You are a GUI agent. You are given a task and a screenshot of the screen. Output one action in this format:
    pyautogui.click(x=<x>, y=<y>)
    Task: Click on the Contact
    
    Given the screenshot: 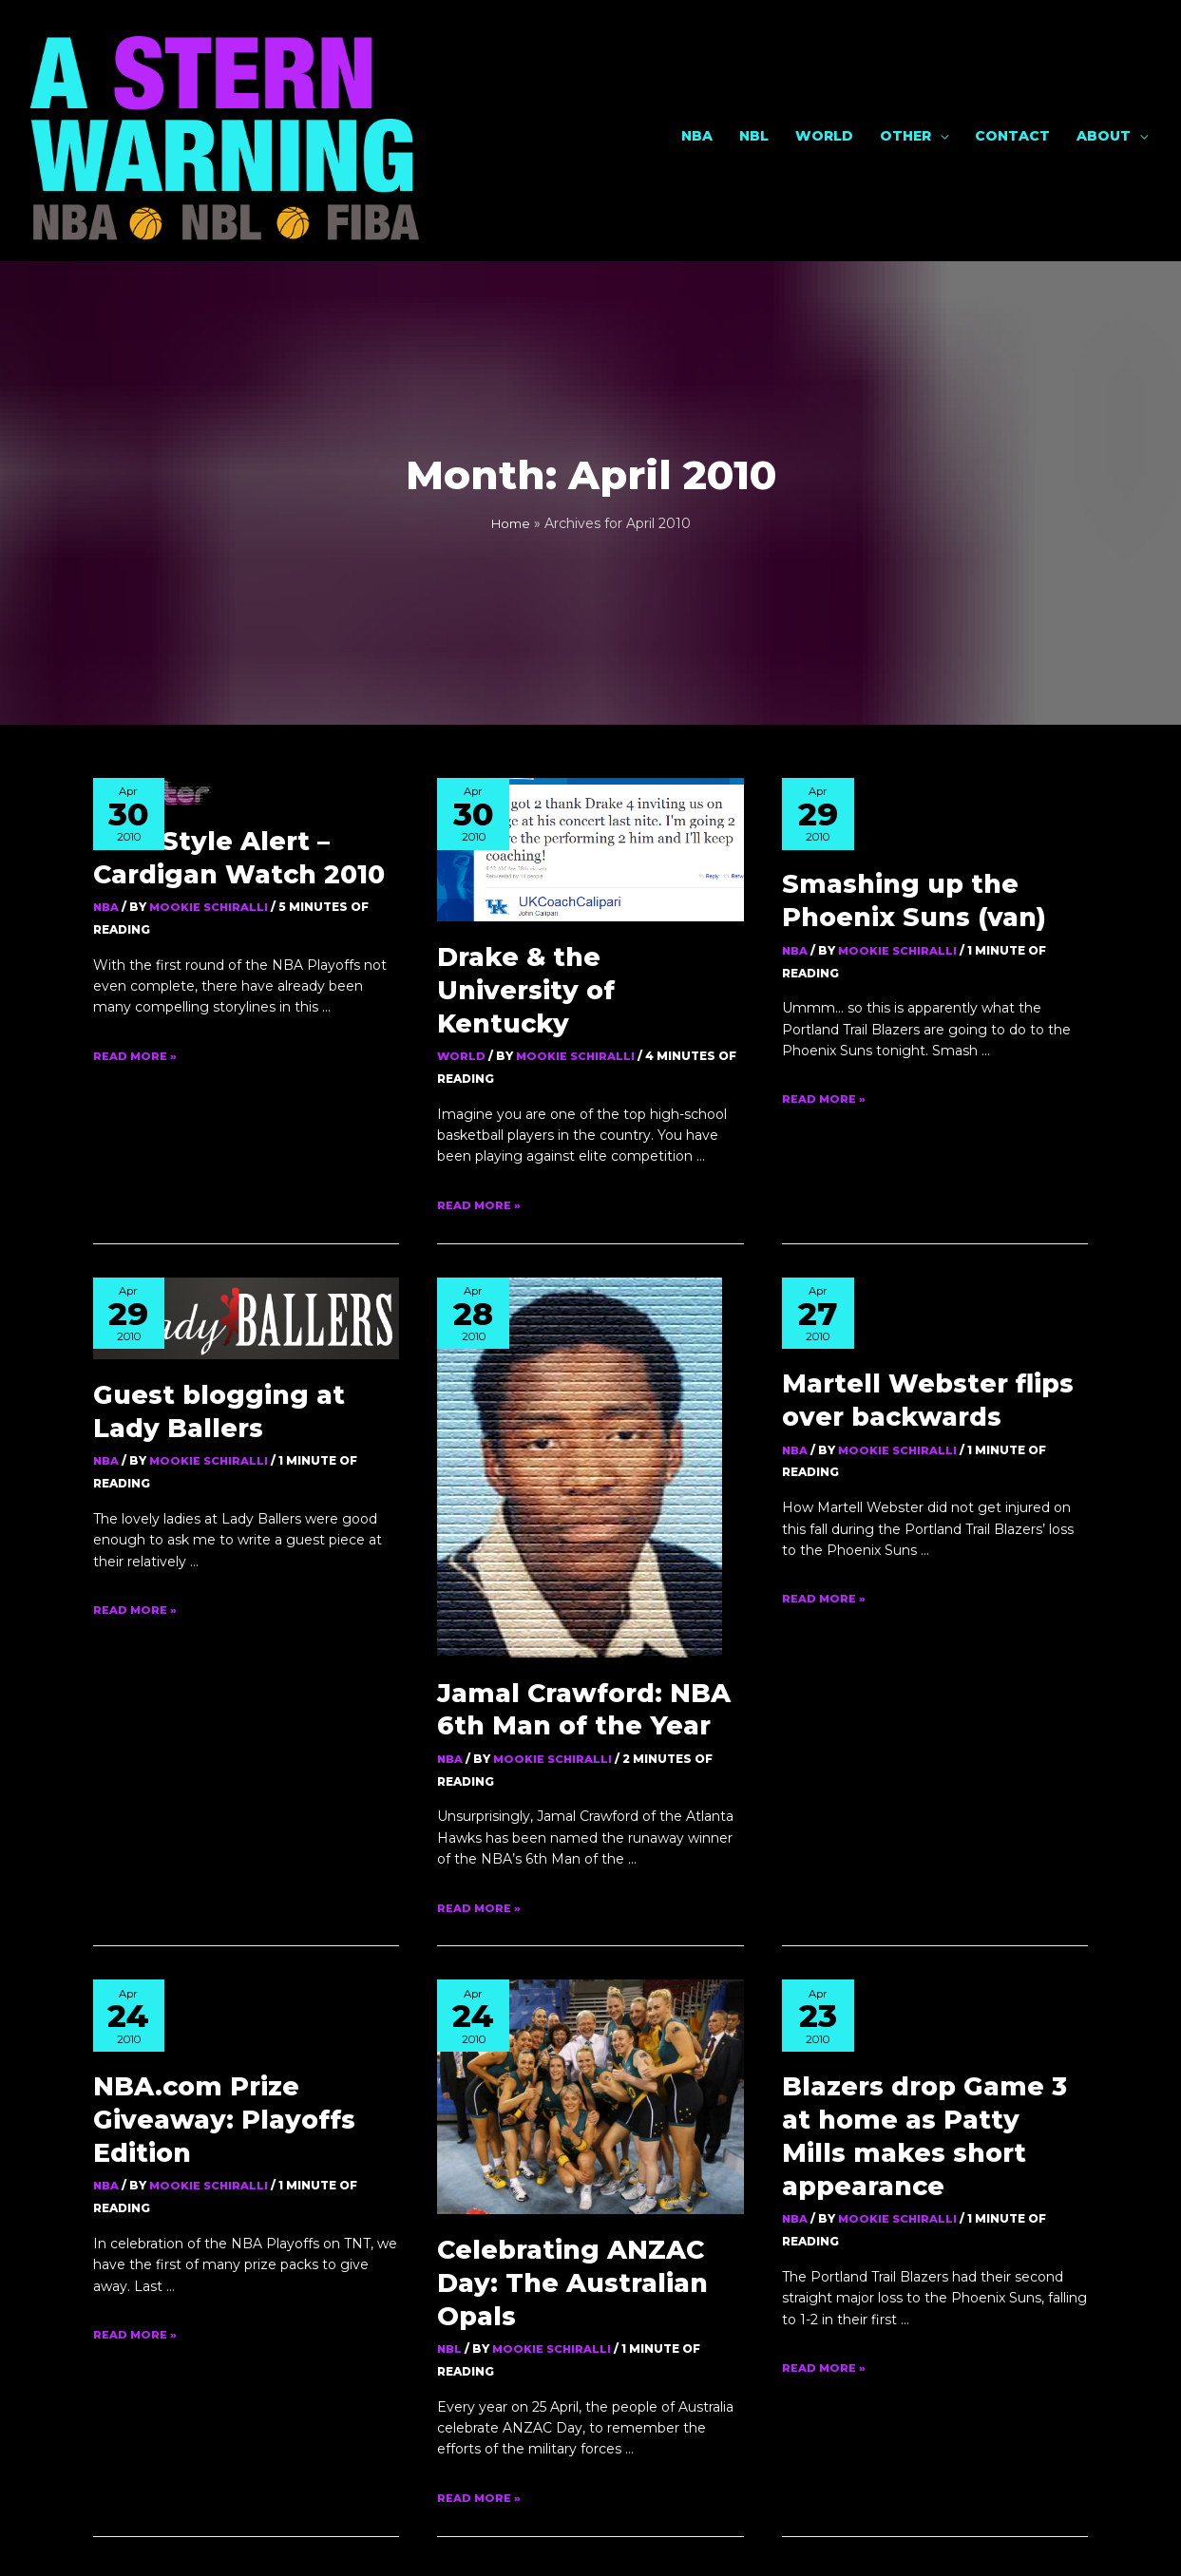 What is the action you would take?
    pyautogui.click(x=1012, y=69)
    